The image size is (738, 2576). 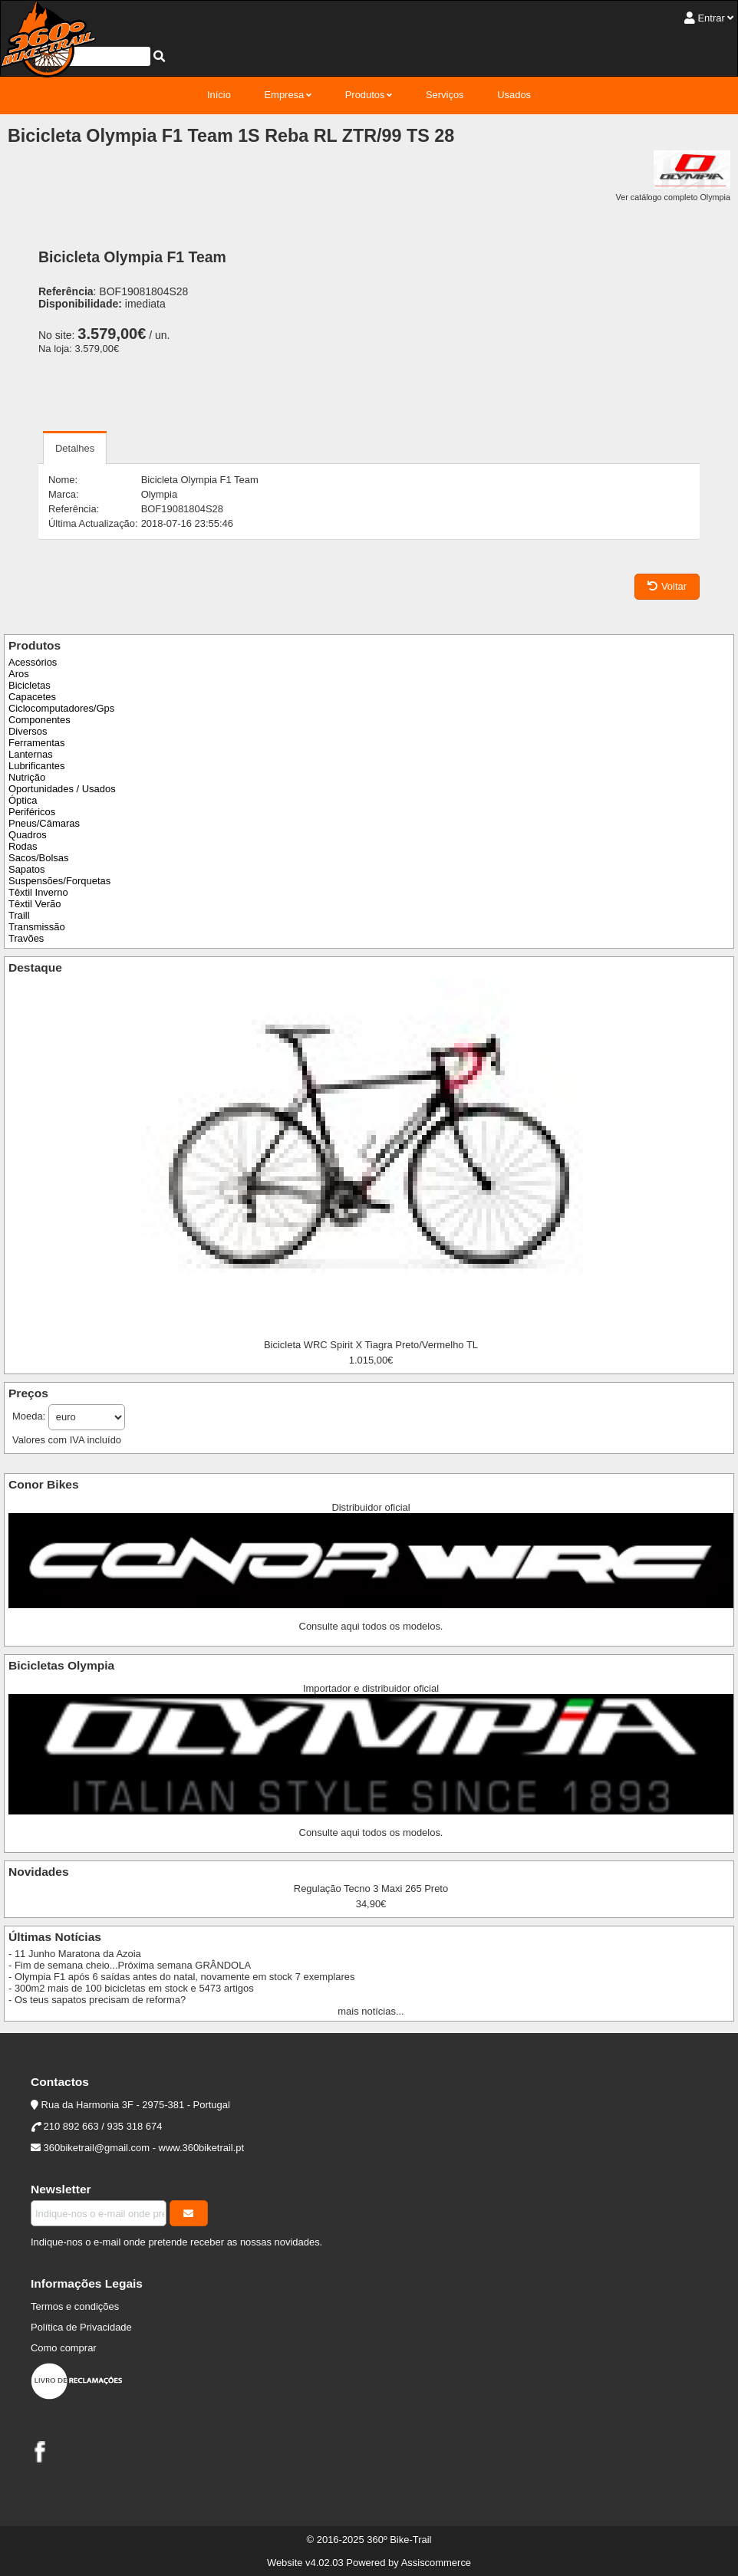 What do you see at coordinates (81, 2327) in the screenshot?
I see `Política de Privacidade` at bounding box center [81, 2327].